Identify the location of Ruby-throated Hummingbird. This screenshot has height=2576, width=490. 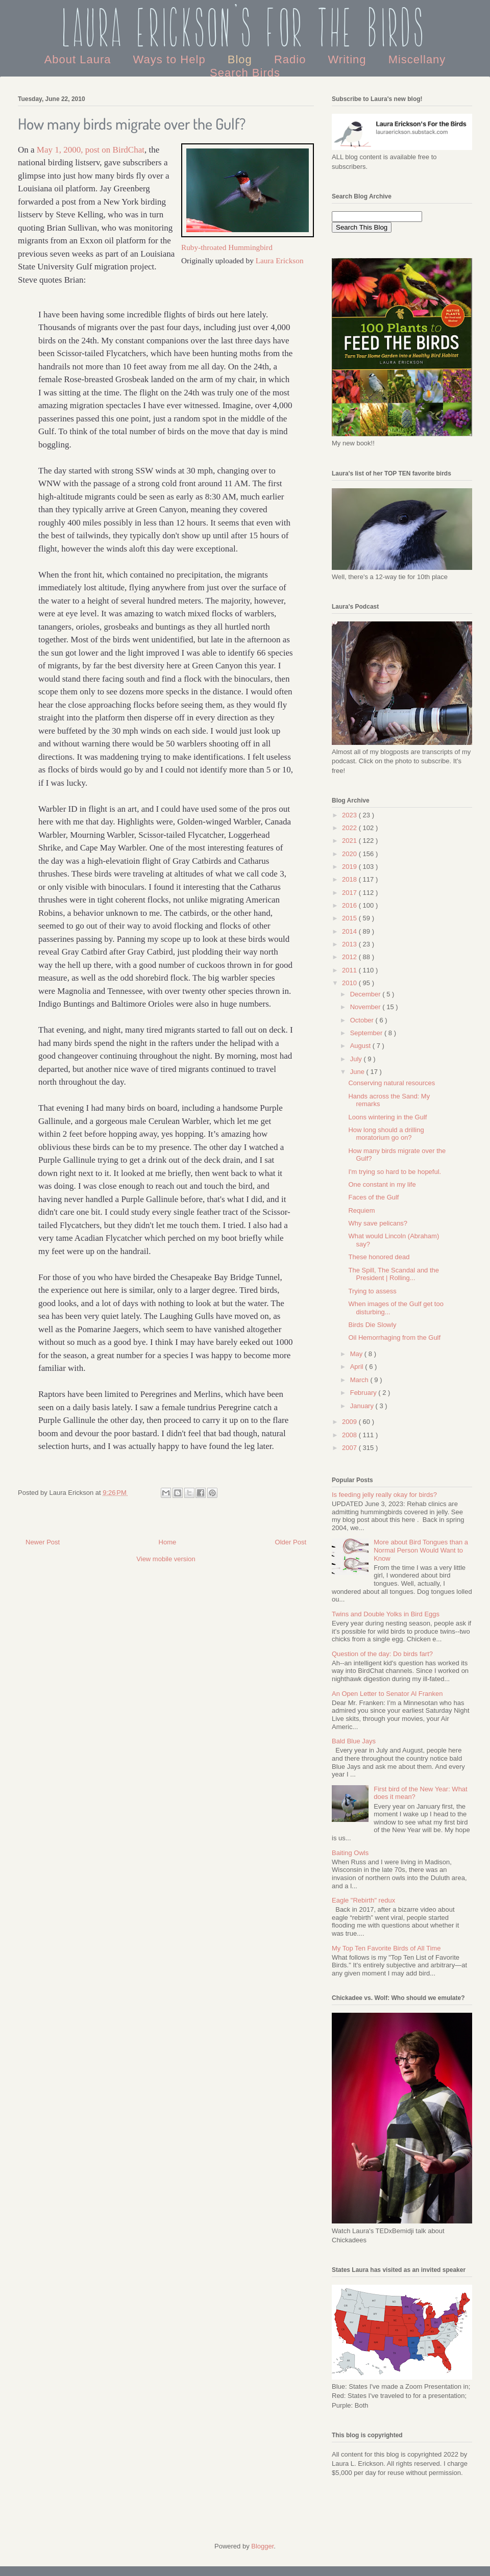
(227, 247).